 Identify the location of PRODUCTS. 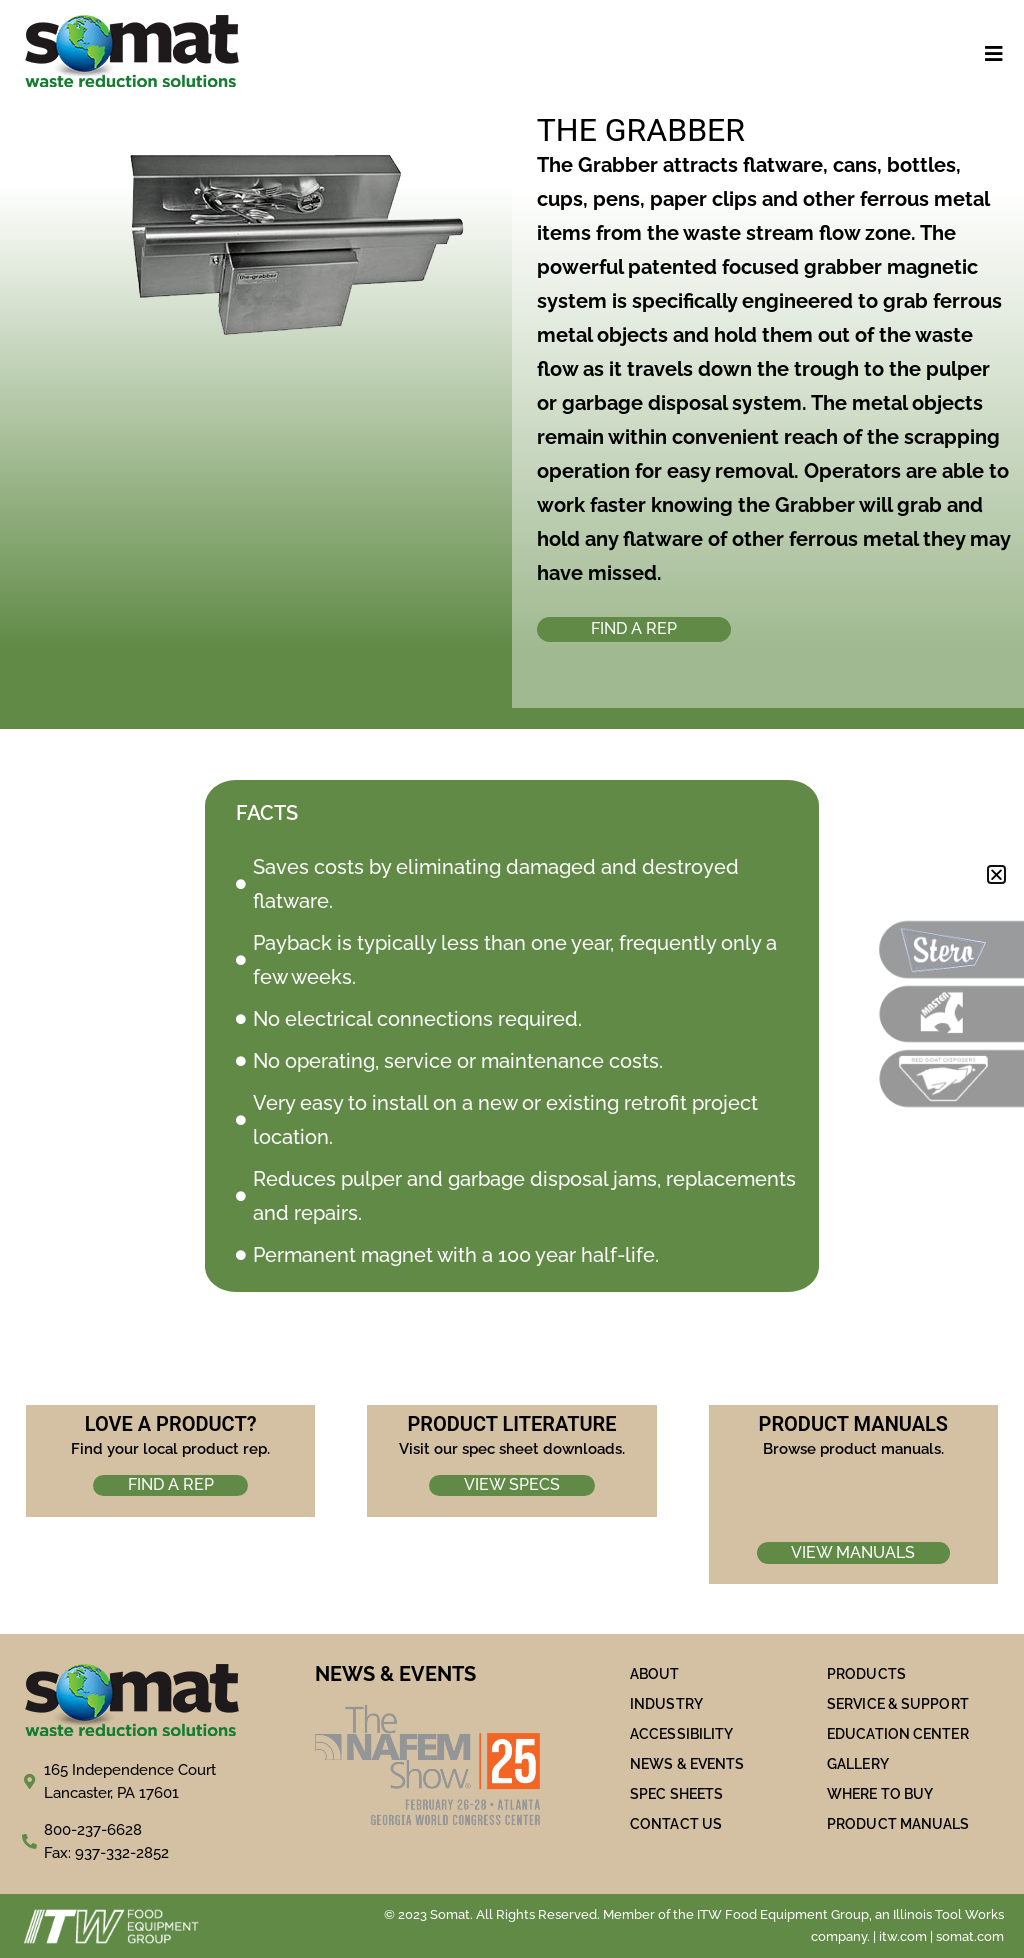
(866, 1674).